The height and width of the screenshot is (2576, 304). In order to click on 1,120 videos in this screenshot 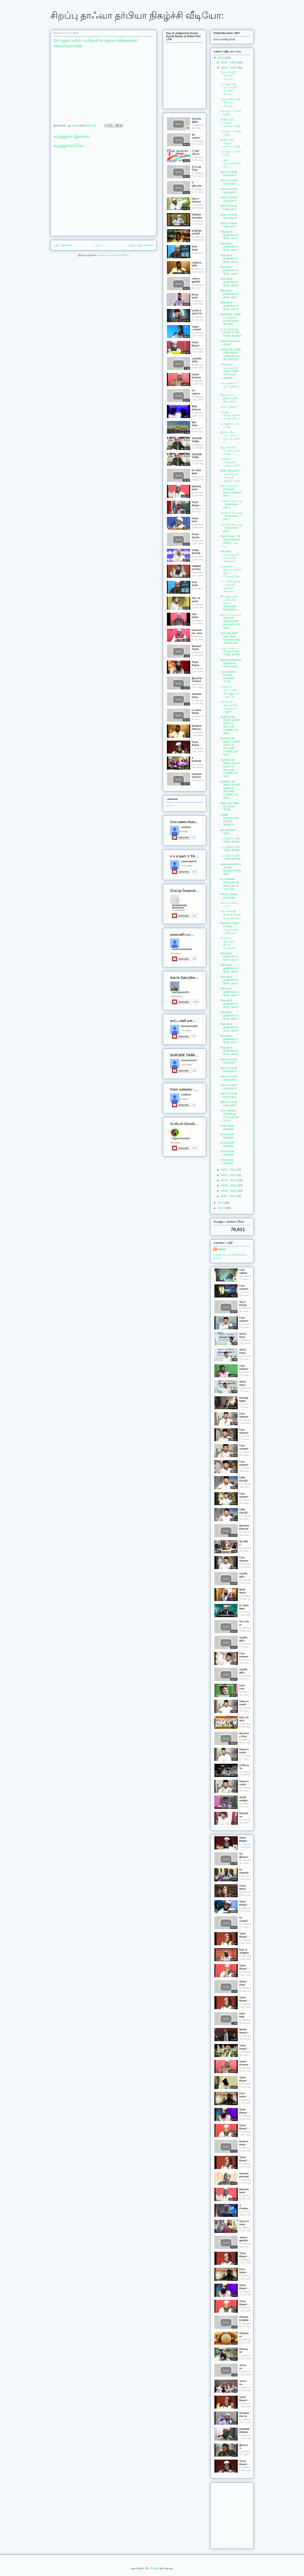, I will do `click(179, 910)`.